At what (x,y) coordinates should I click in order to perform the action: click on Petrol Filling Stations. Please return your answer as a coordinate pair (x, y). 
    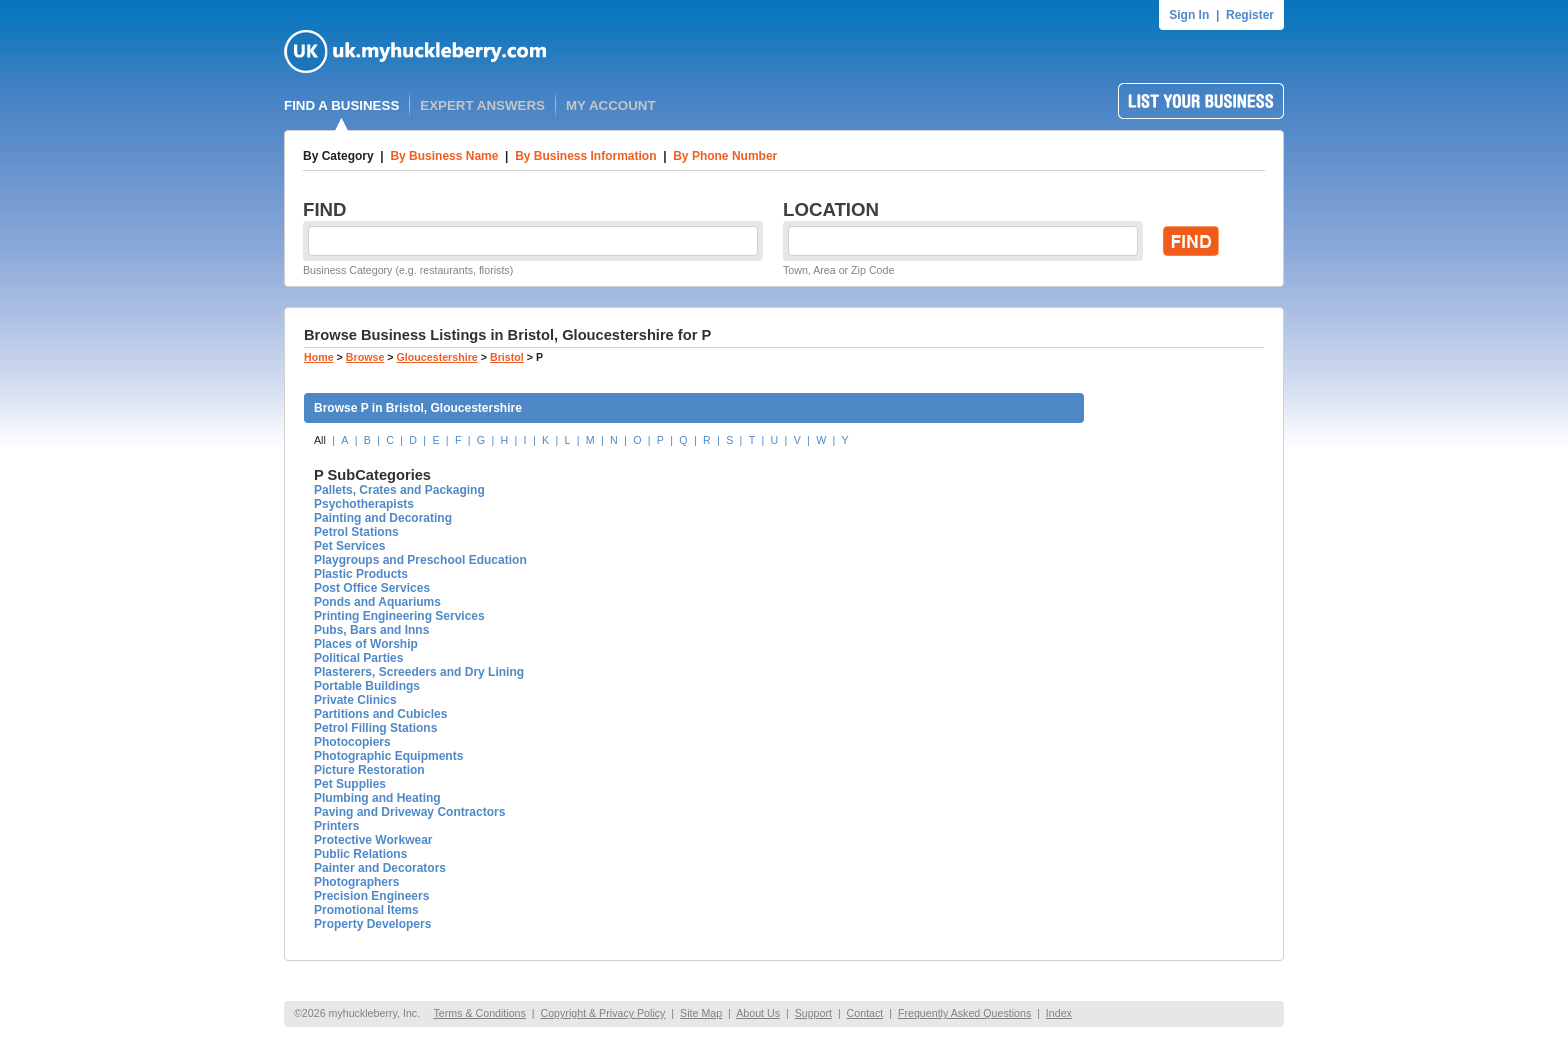
    Looking at the image, I should click on (375, 728).